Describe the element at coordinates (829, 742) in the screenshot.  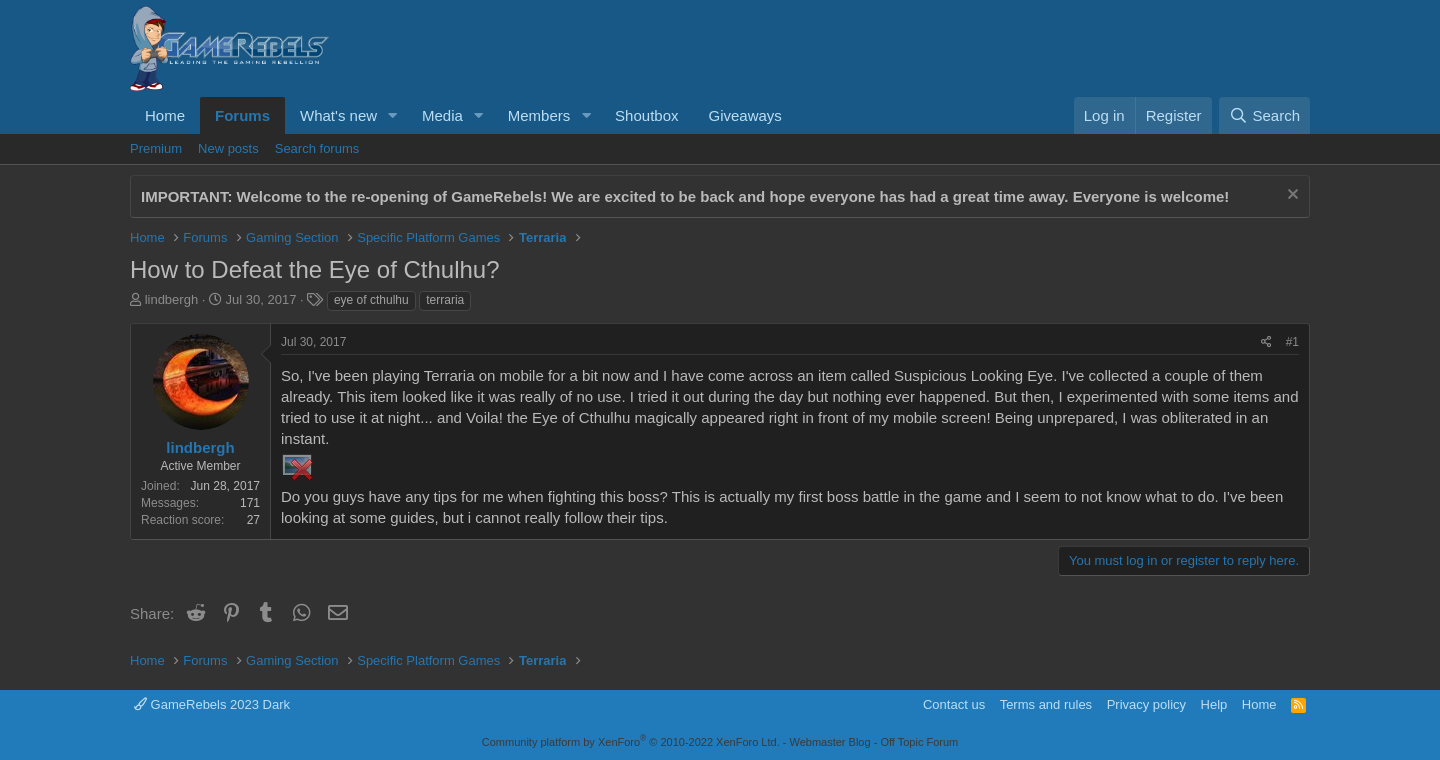
I see `Webmaster Blog` at that location.